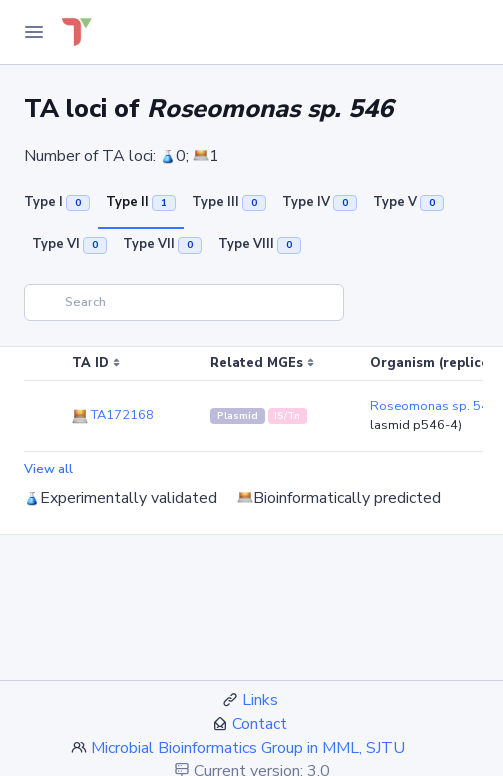 Image resolution: width=503 pixels, height=776 pixels. What do you see at coordinates (113, 415) in the screenshot?
I see `TA172168` at bounding box center [113, 415].